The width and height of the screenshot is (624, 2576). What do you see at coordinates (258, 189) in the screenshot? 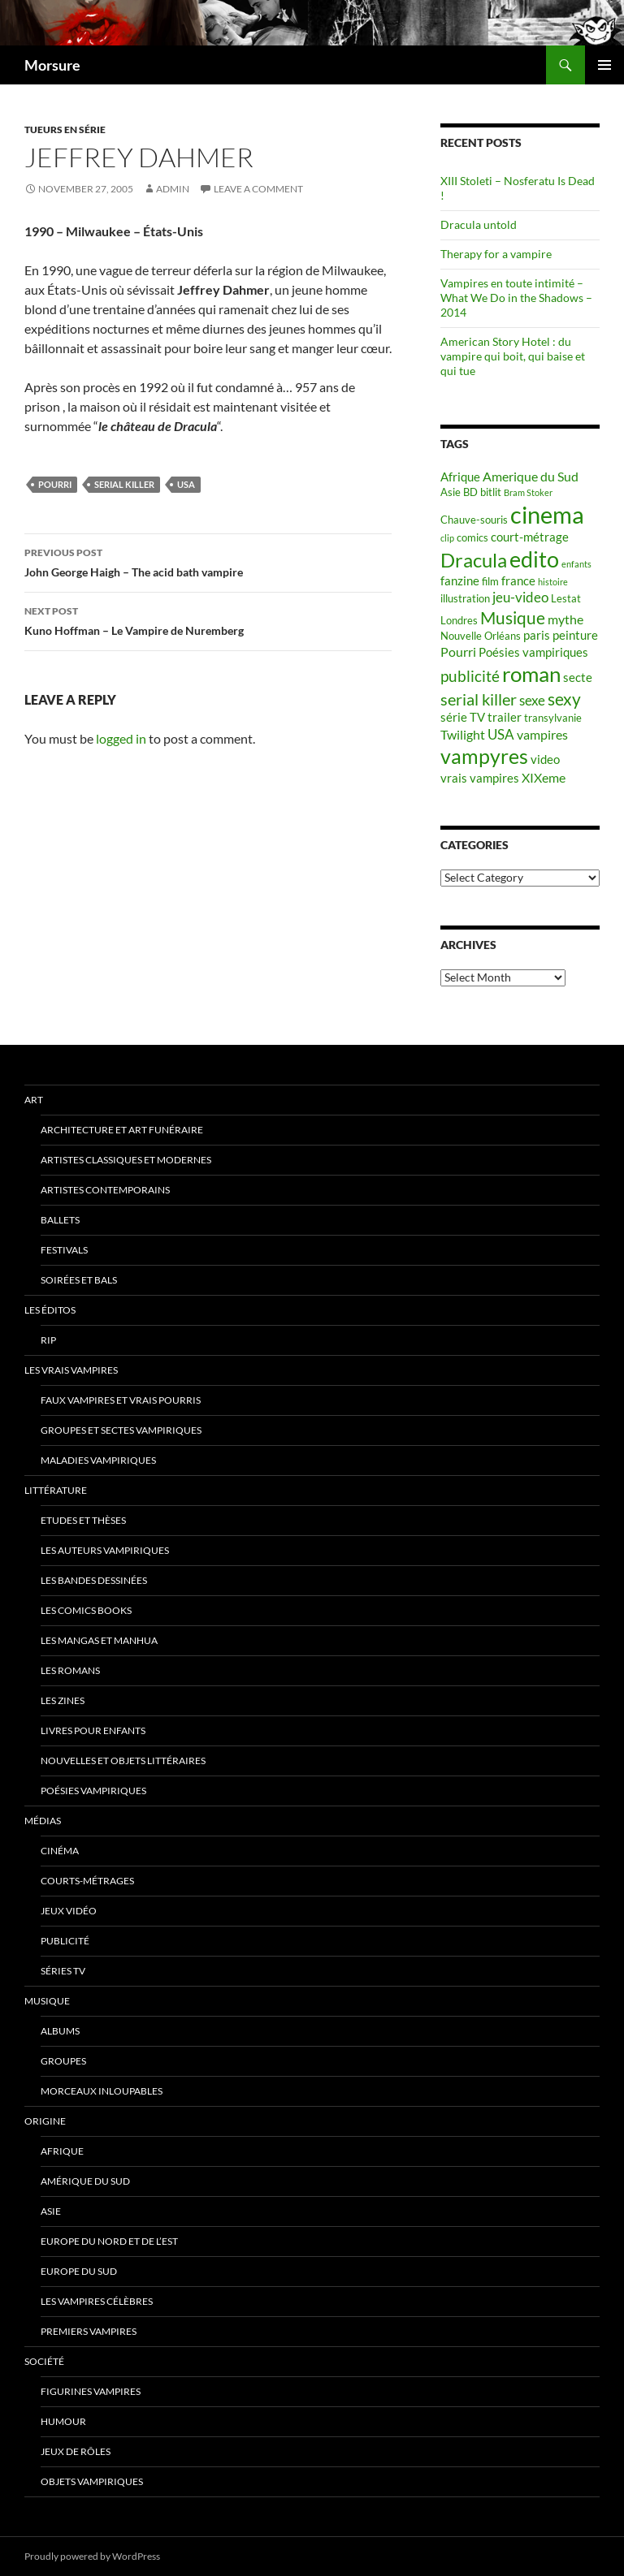
I see `Leave a comment` at bounding box center [258, 189].